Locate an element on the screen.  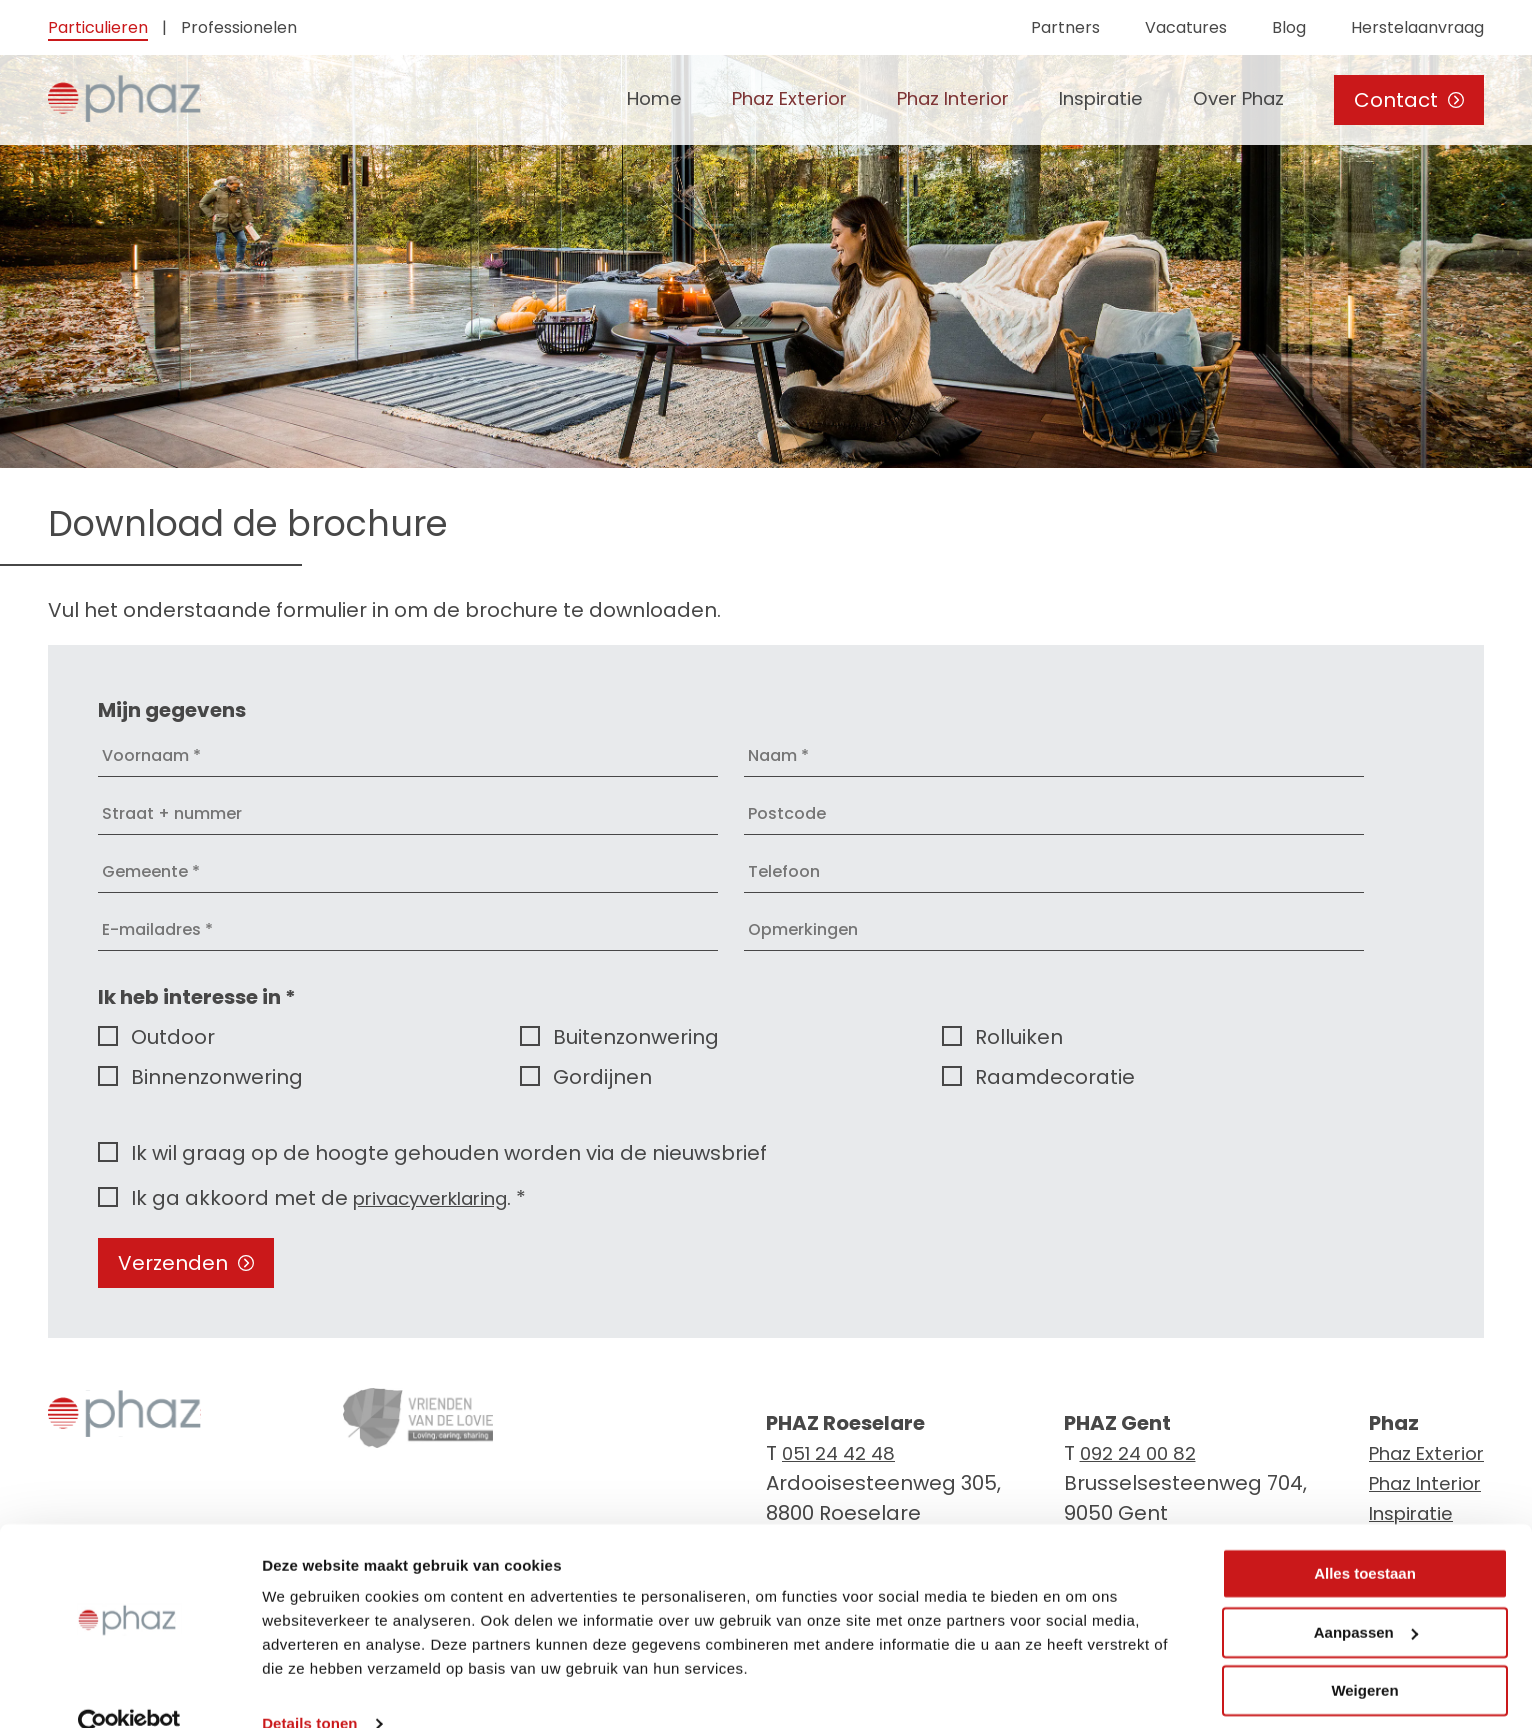
Herstelaanvraag is located at coordinates (1417, 27).